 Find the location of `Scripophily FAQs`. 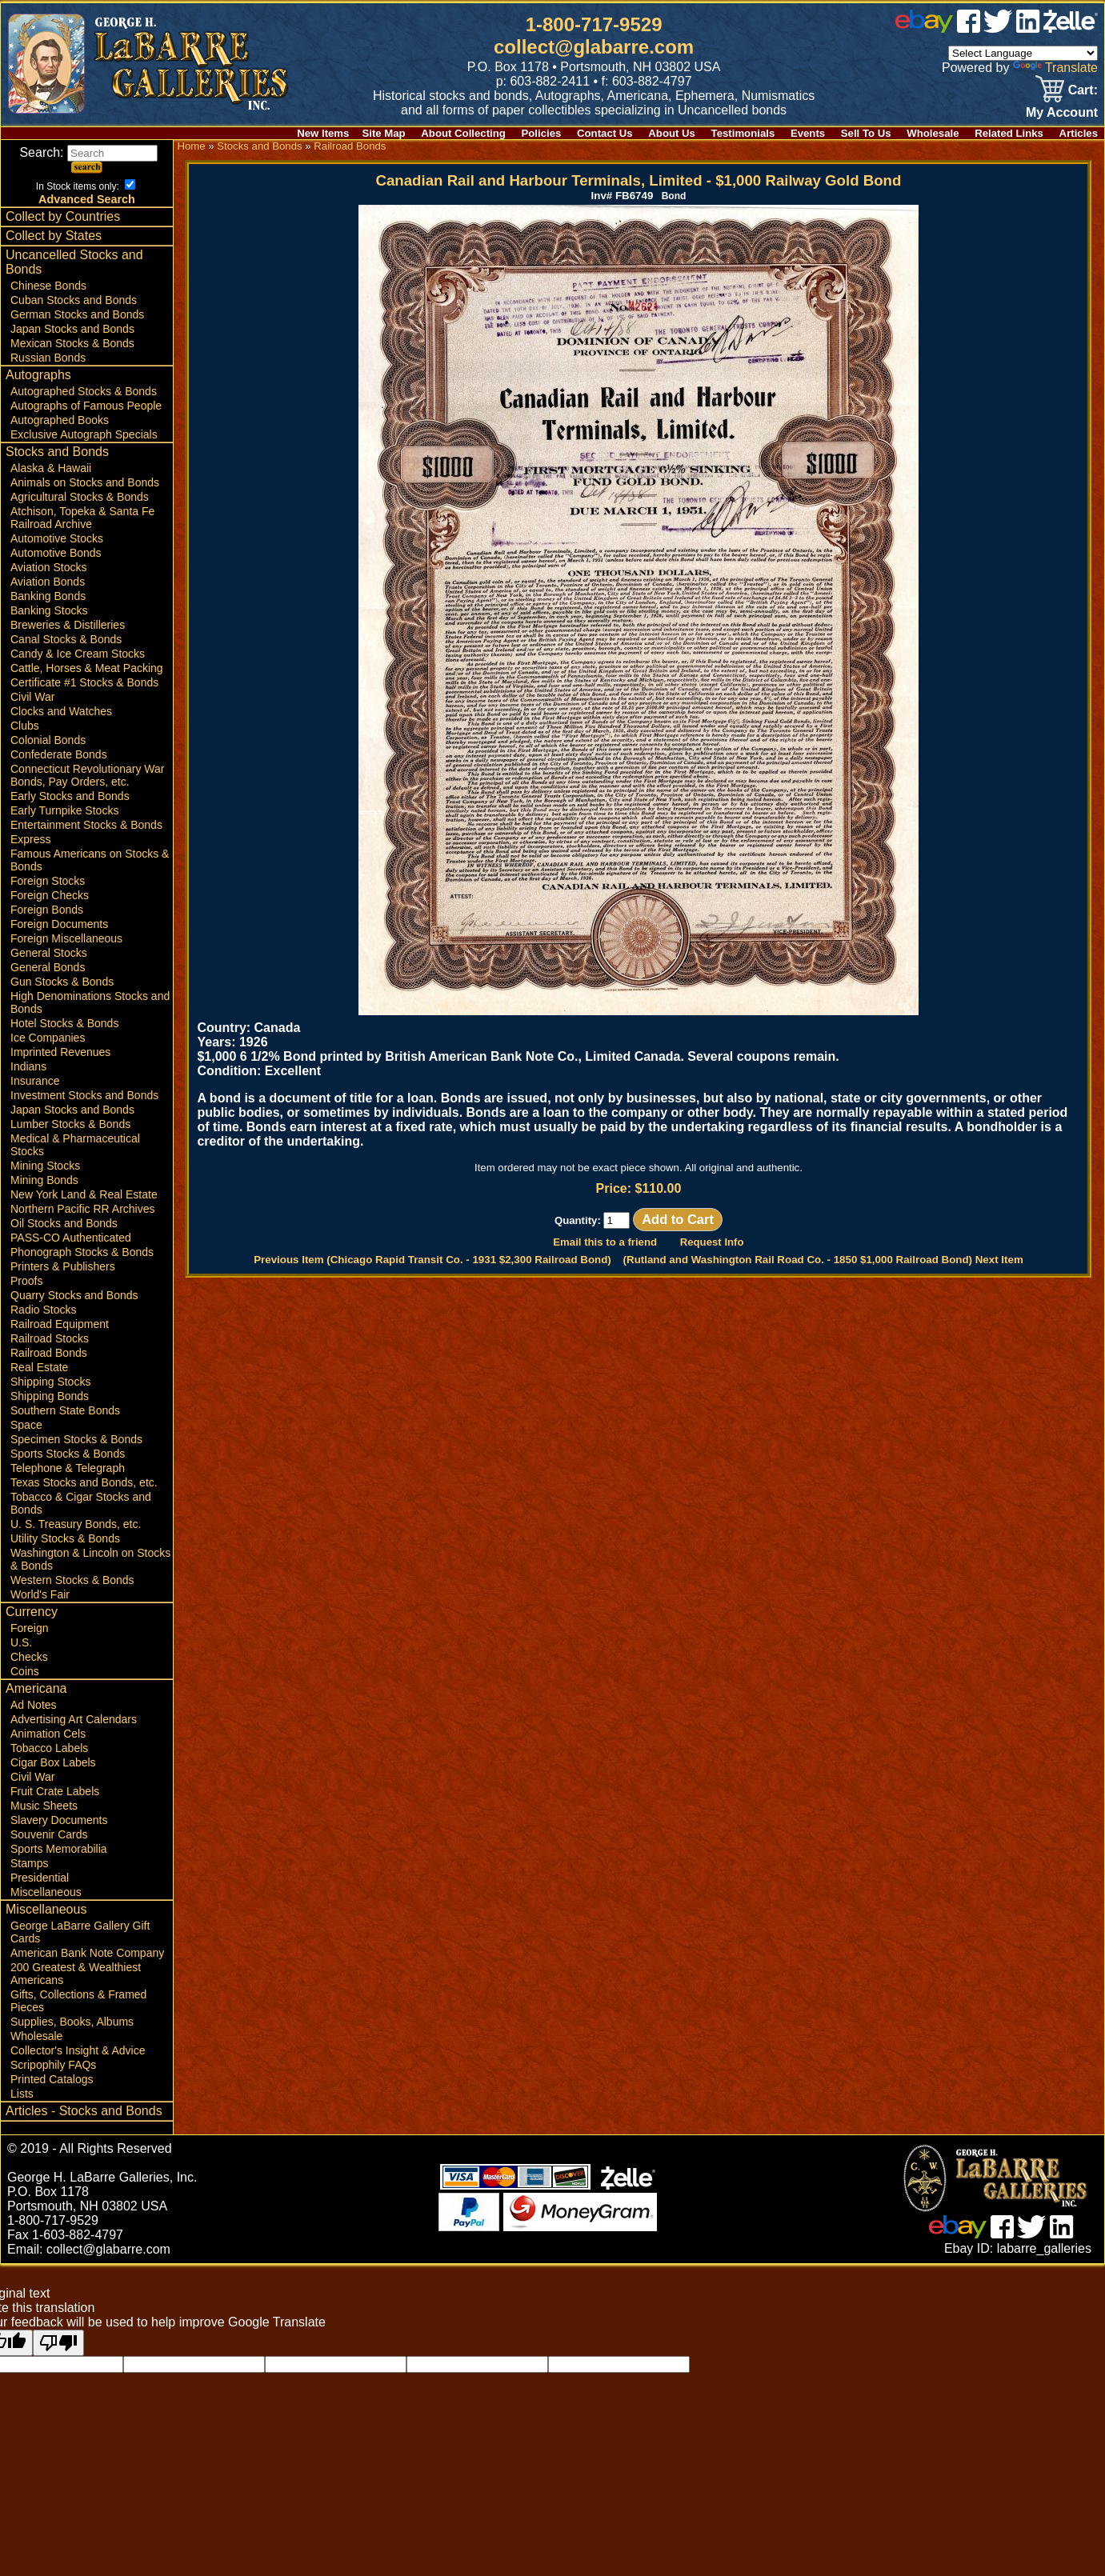

Scripophily FAQs is located at coordinates (53, 2064).